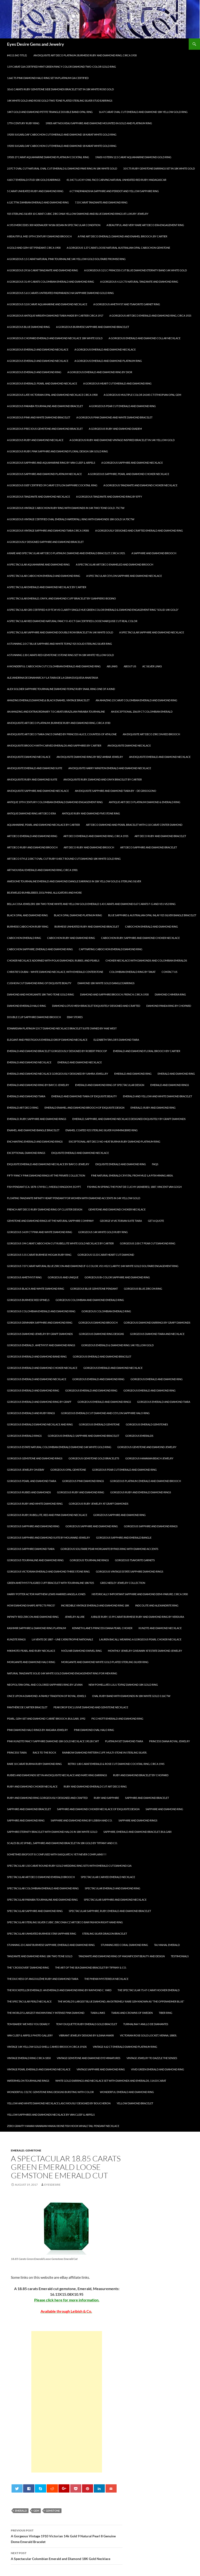  What do you see at coordinates (146, 1051) in the screenshot?
I see `Emerald and Diamond Floral Brooch by Cartier` at bounding box center [146, 1051].